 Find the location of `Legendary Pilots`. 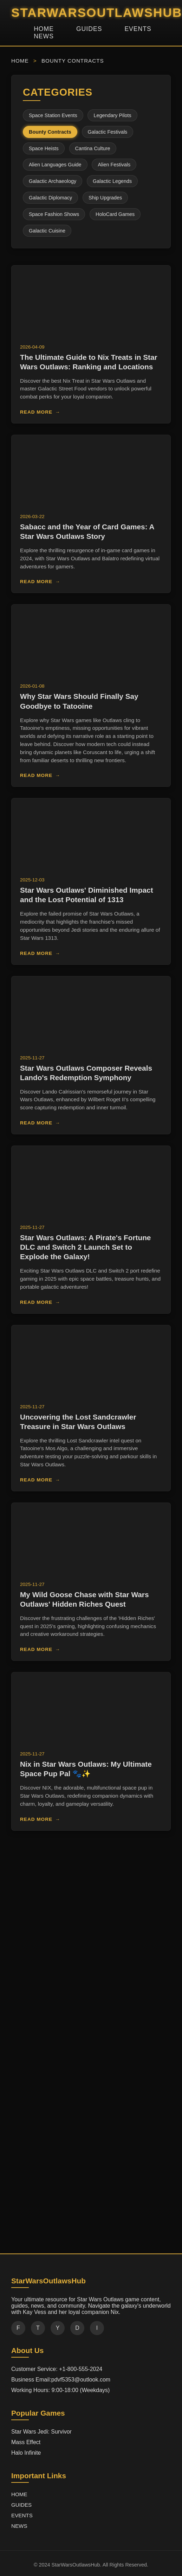

Legendary Pilots is located at coordinates (112, 115).